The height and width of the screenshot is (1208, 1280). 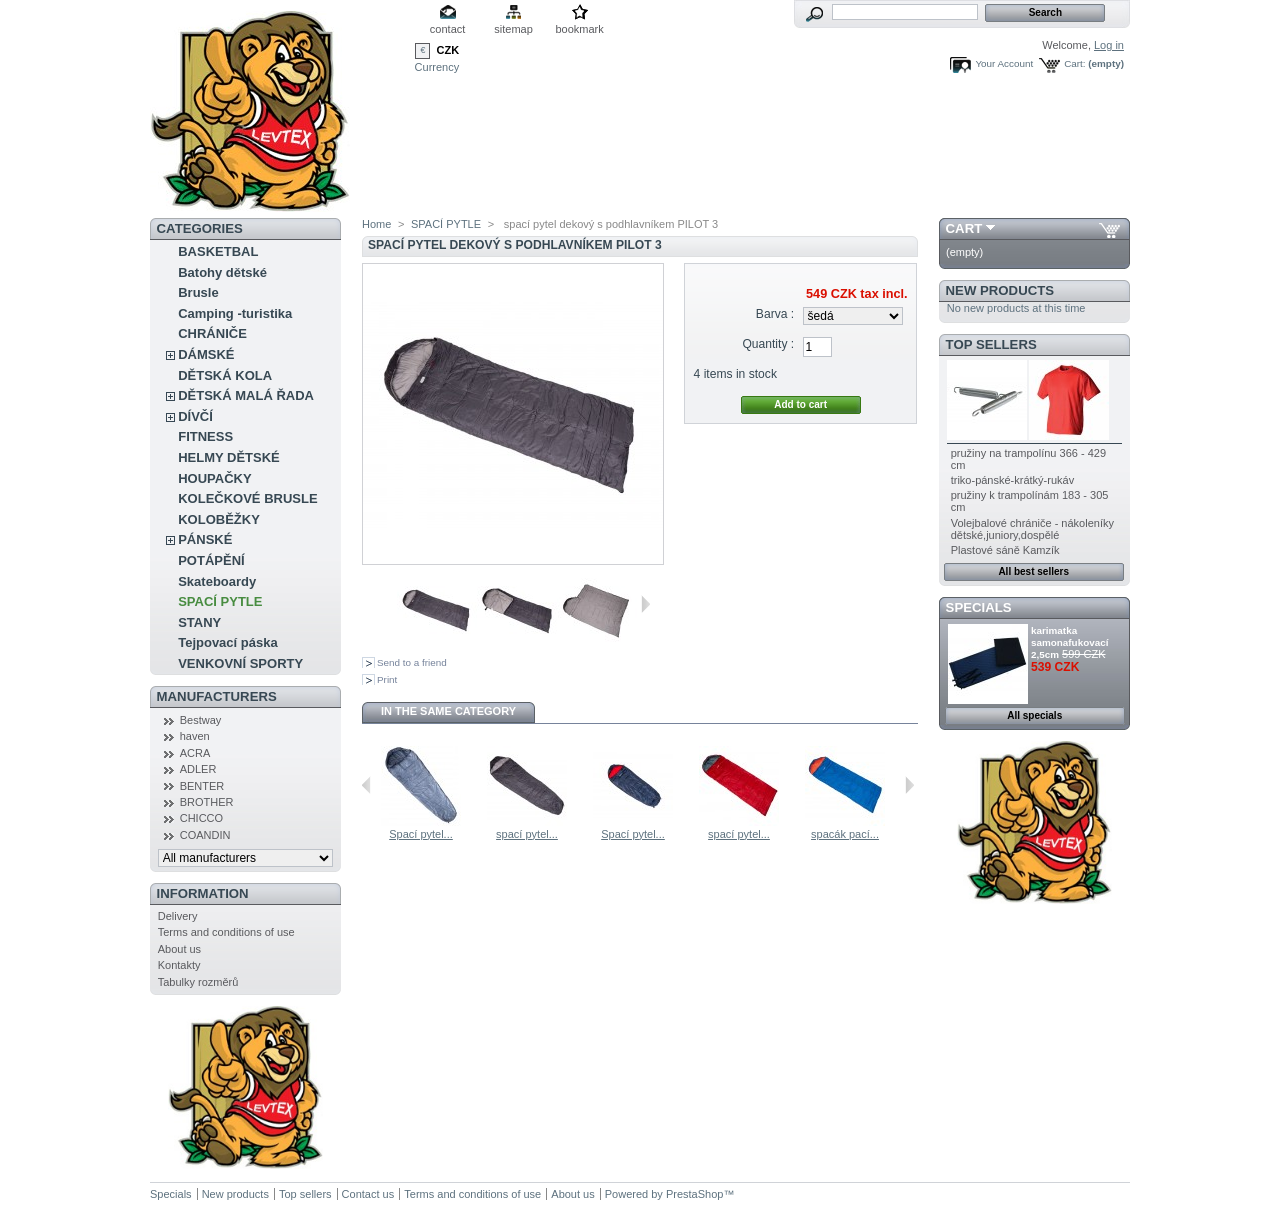 What do you see at coordinates (1004, 63) in the screenshot?
I see `Your Account` at bounding box center [1004, 63].